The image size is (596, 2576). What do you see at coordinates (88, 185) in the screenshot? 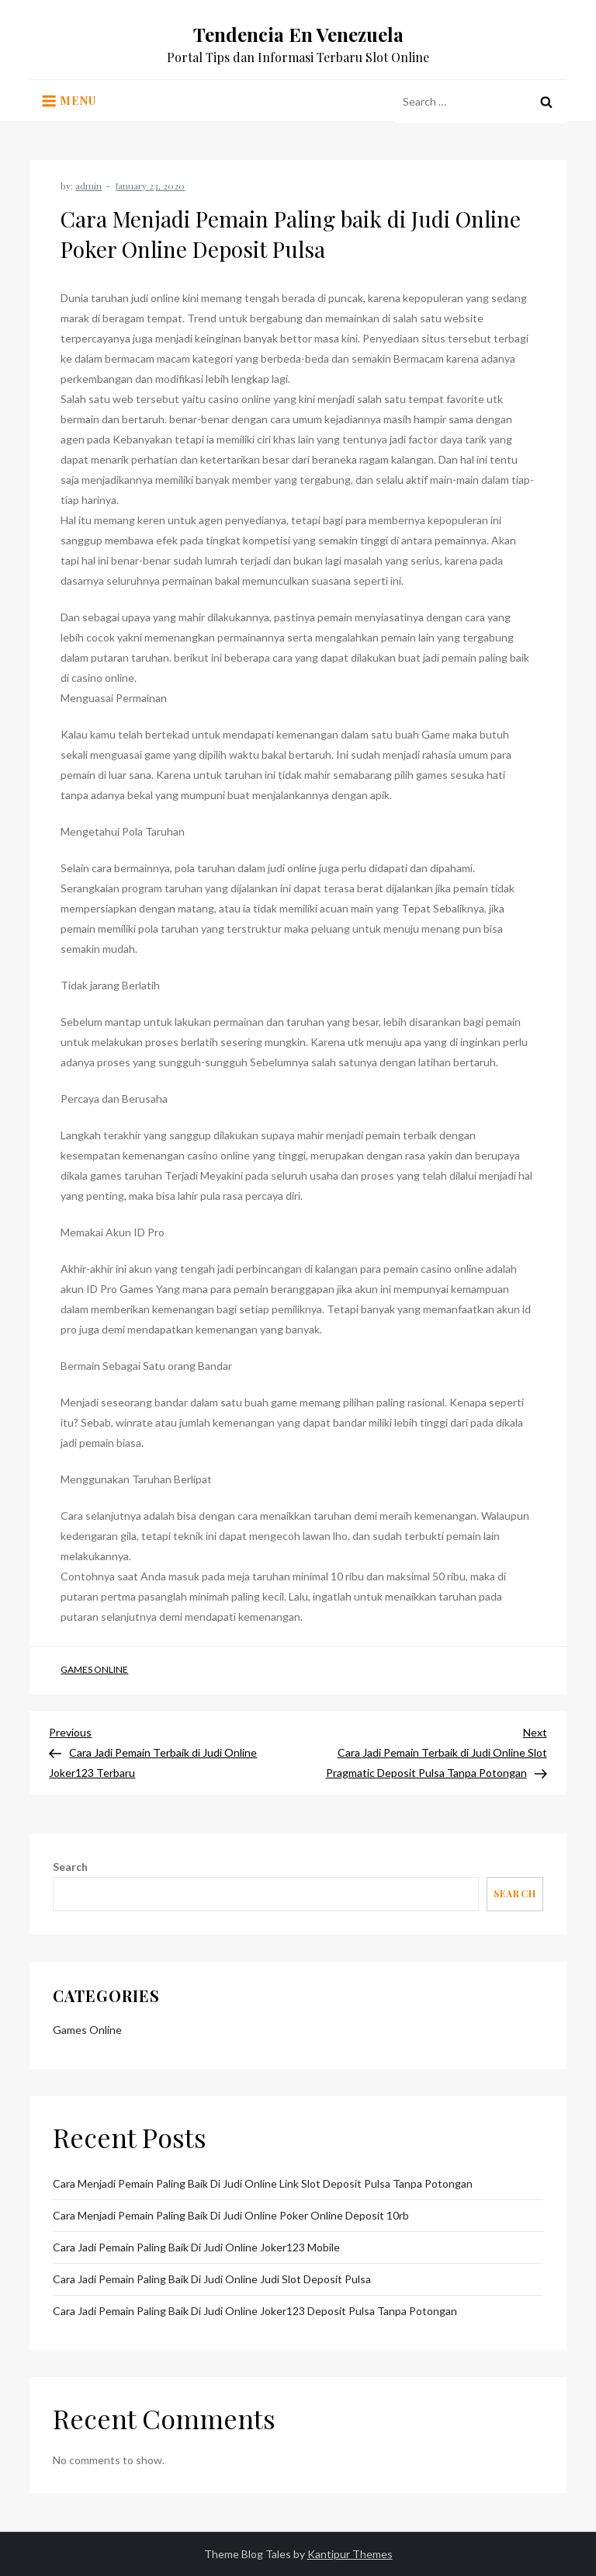
I see `admin` at bounding box center [88, 185].